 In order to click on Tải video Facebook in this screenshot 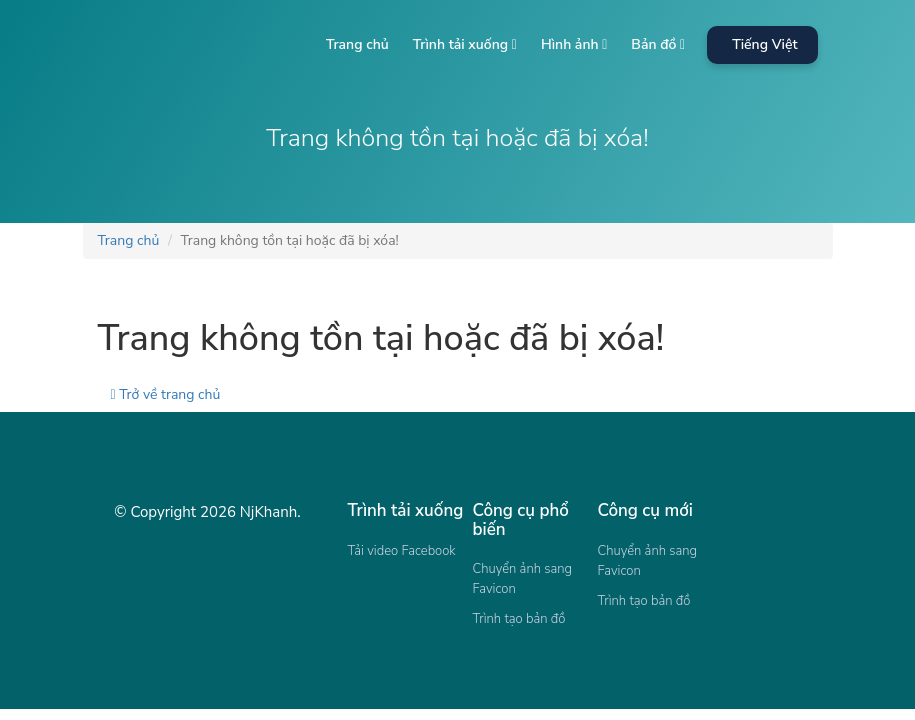, I will do `click(402, 551)`.